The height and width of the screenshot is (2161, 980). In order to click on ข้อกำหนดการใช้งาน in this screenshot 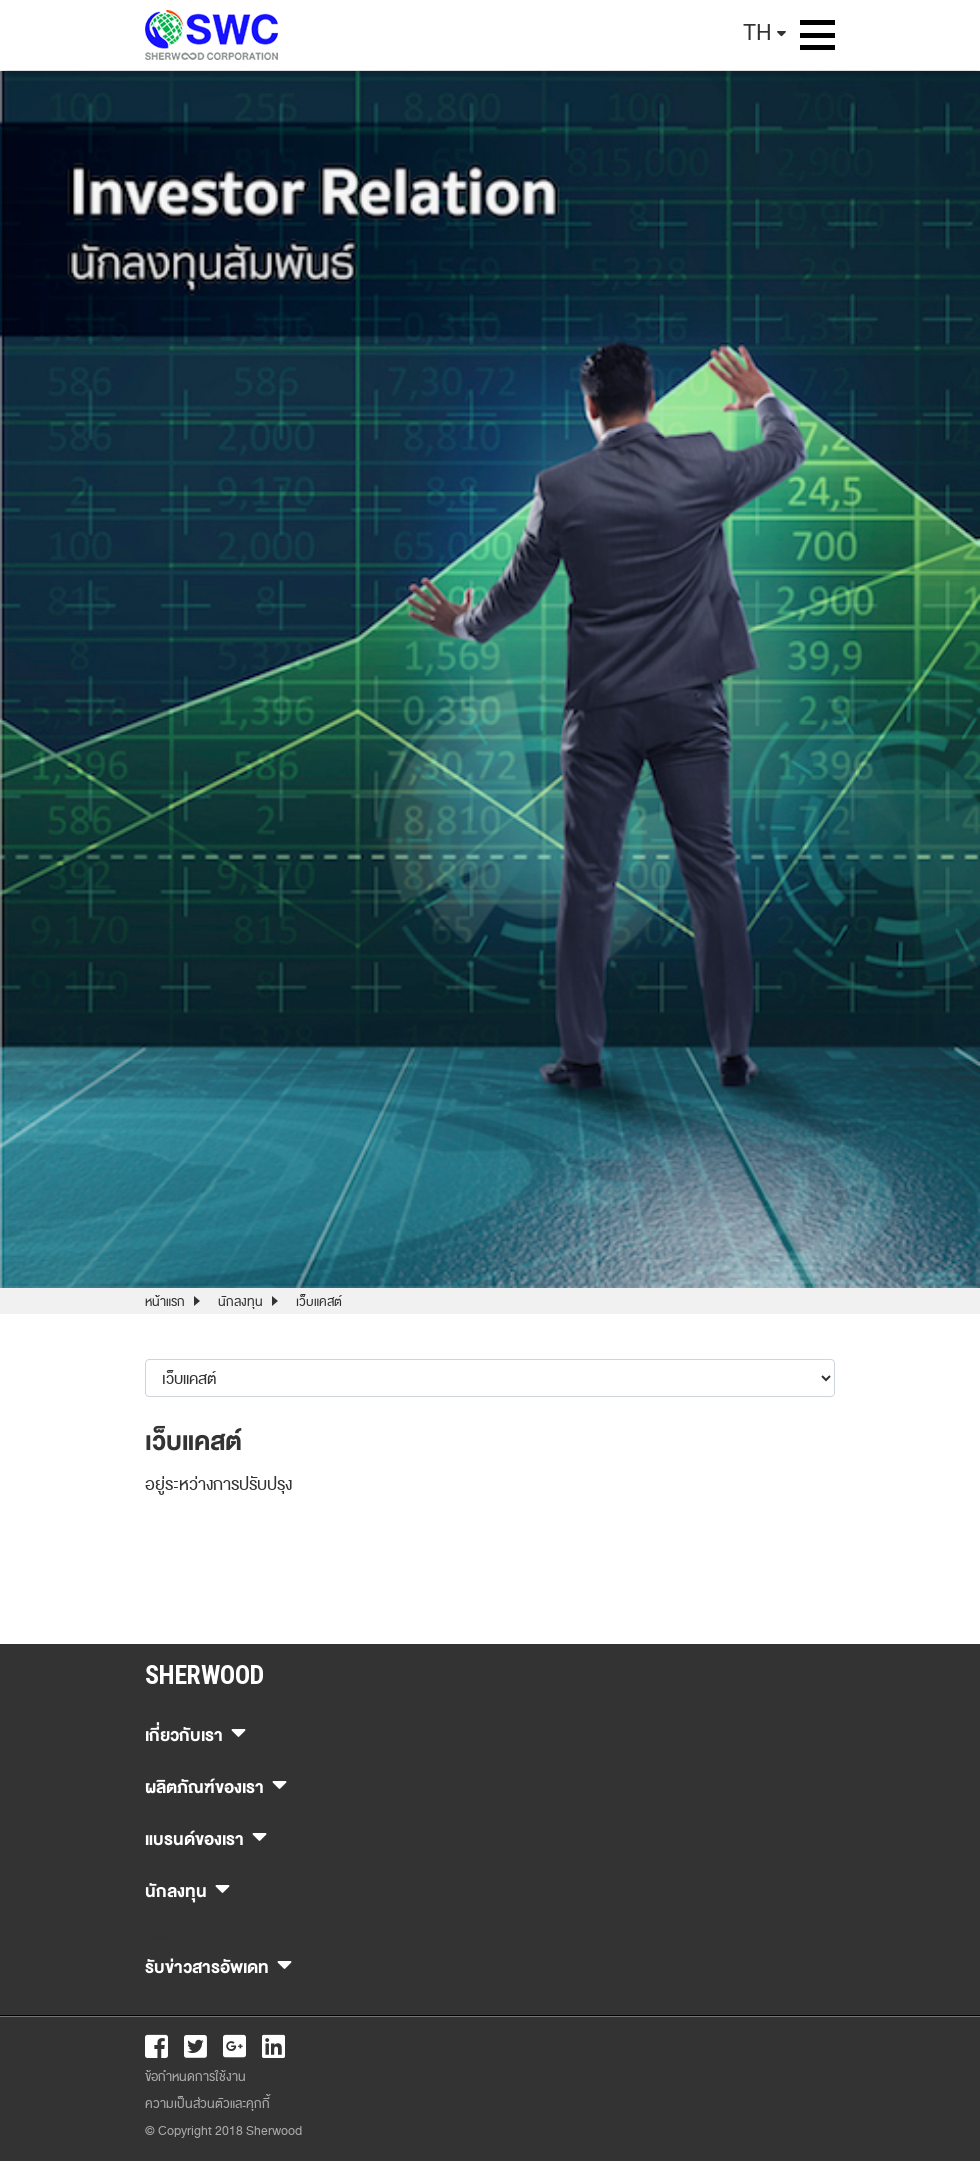, I will do `click(195, 2077)`.